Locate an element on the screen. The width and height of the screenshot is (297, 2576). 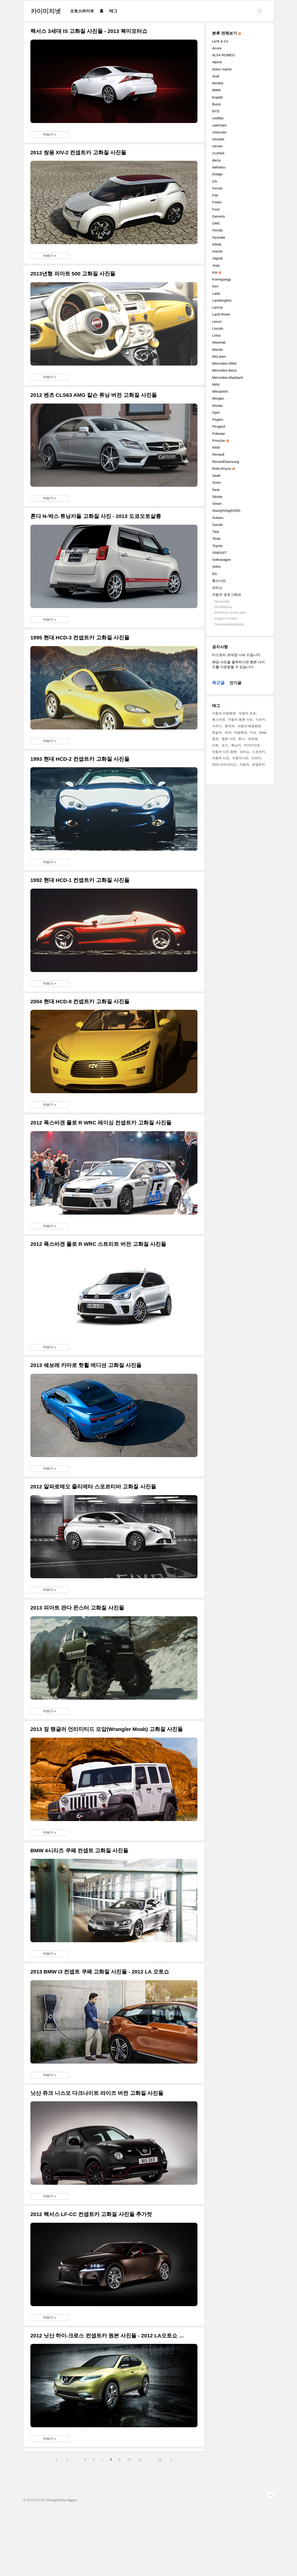
2013 BMW i3 컨셉트 쿠페 고화질 사진들 - 2012 LA 오토쇼 is located at coordinates (99, 1972).